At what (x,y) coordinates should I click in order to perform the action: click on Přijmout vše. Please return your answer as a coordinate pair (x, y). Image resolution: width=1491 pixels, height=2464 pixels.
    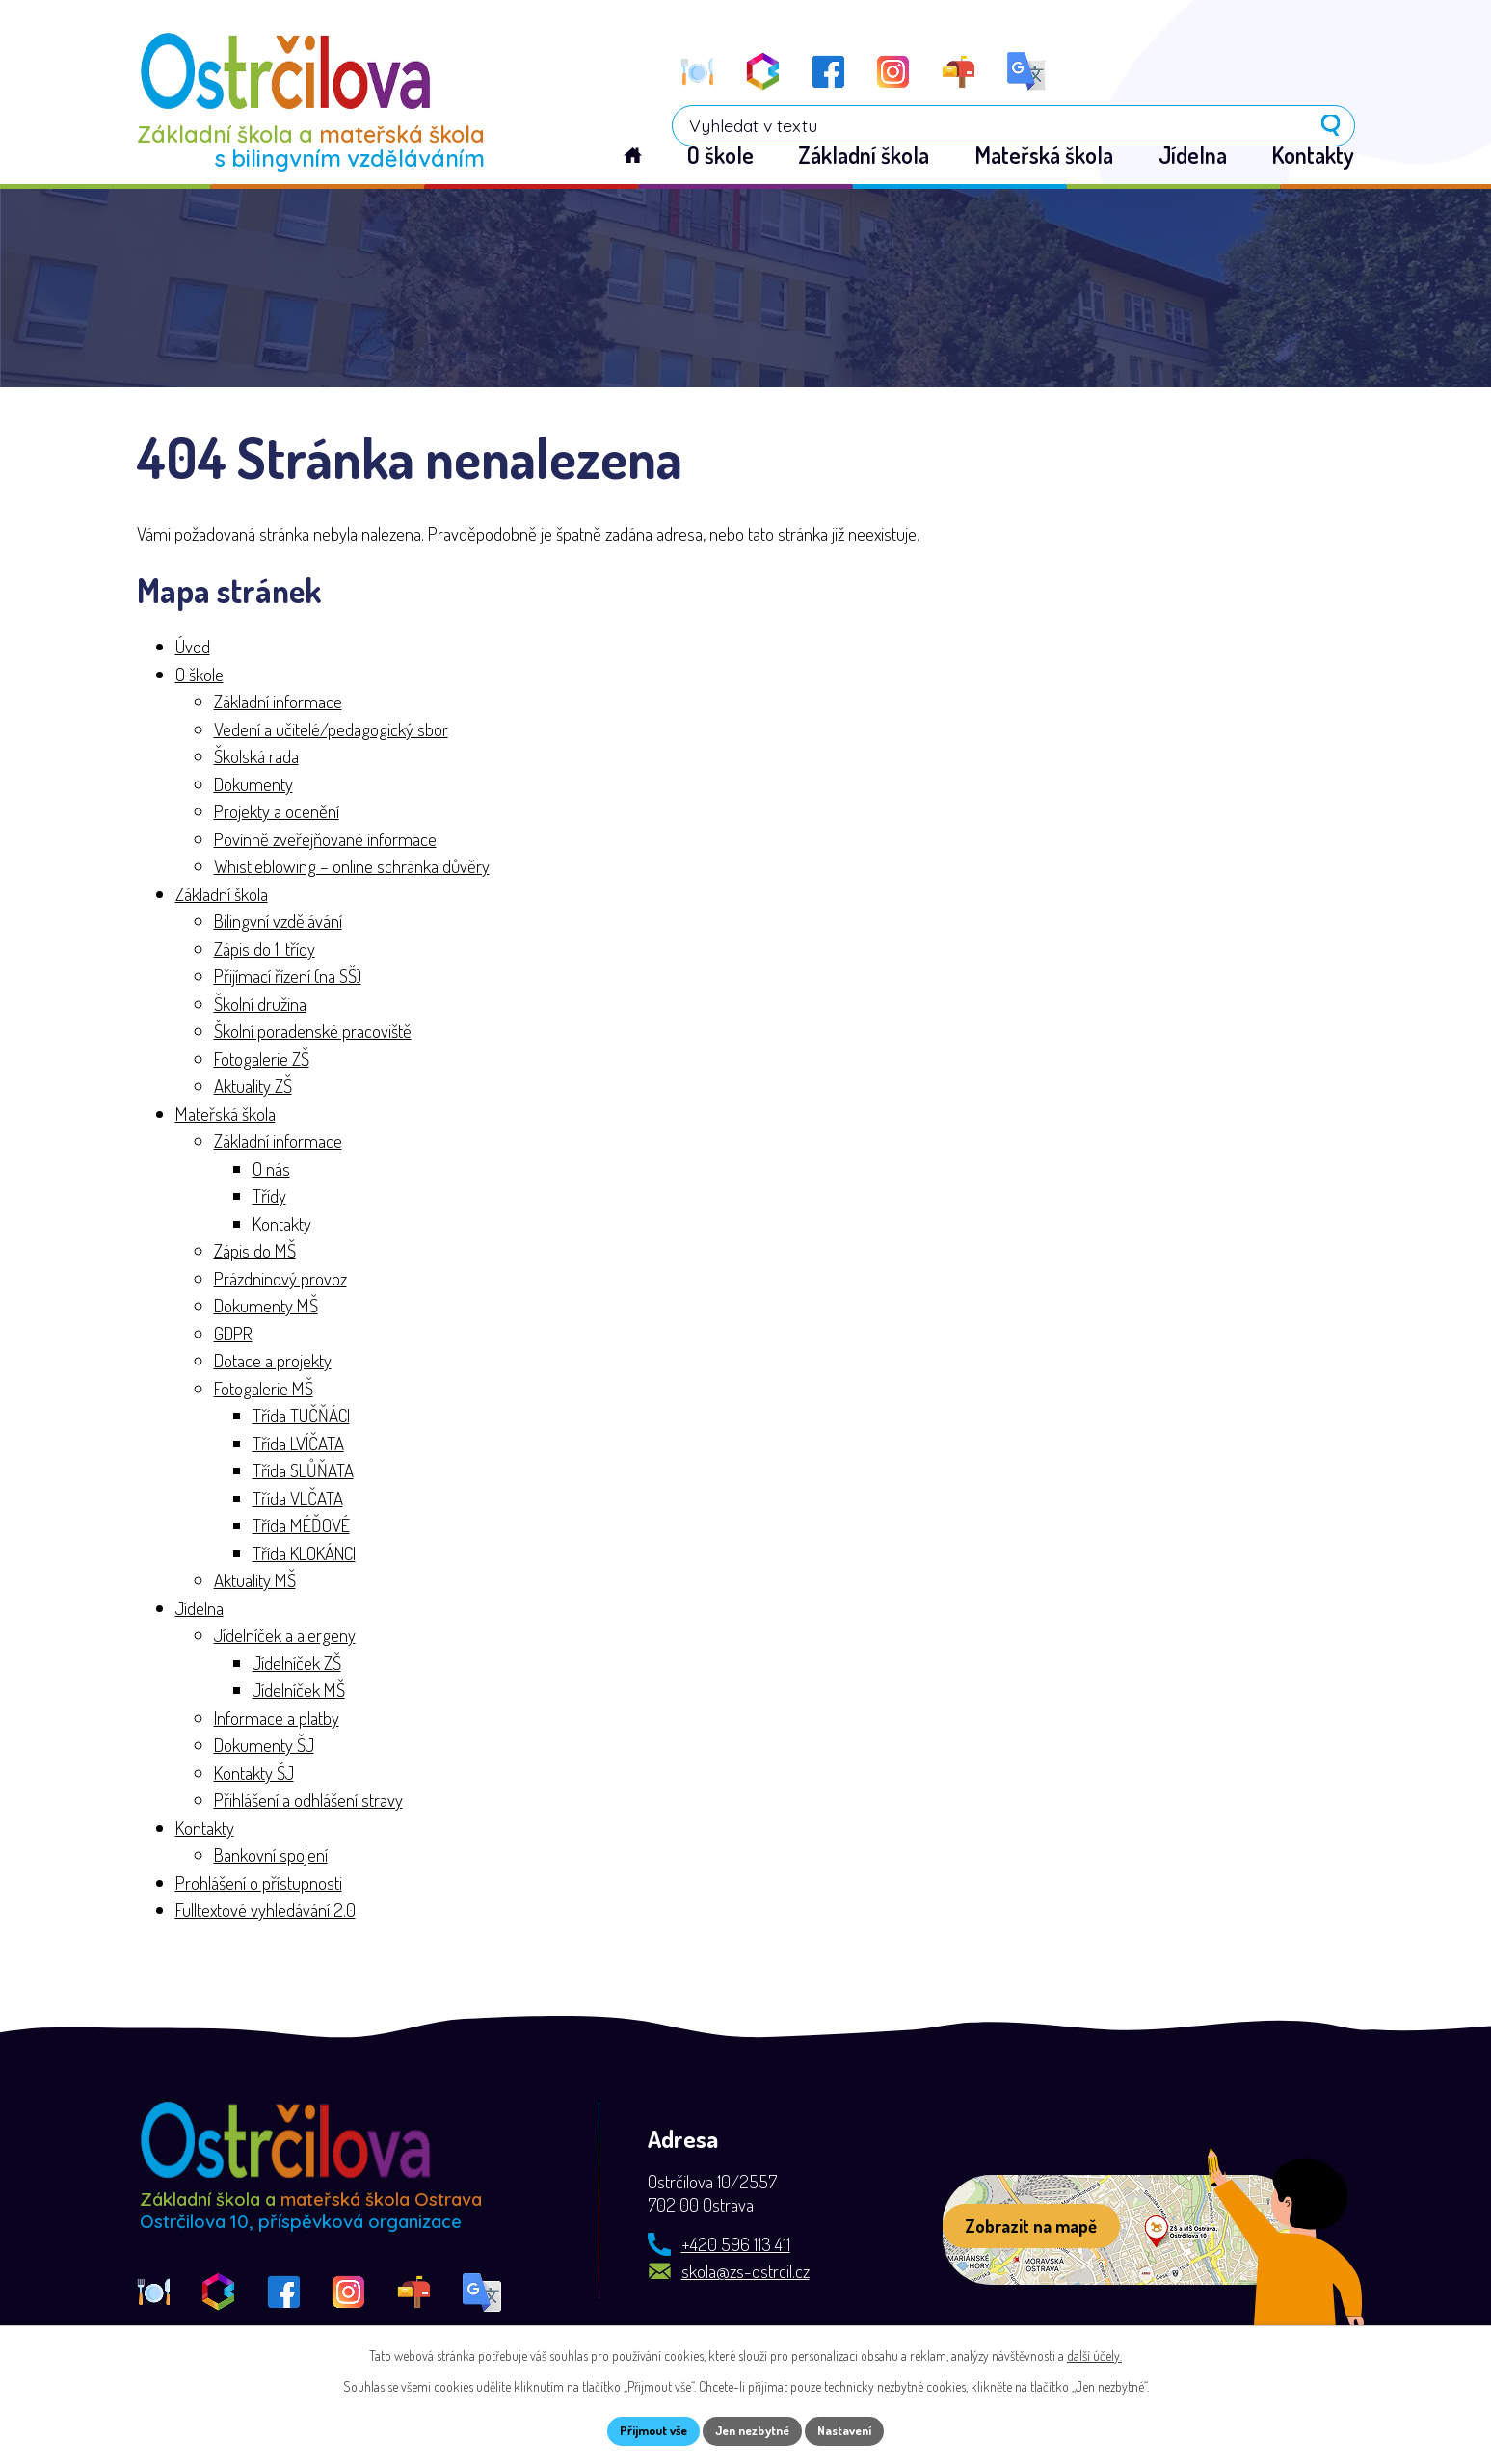
    Looking at the image, I should click on (642, 2430).